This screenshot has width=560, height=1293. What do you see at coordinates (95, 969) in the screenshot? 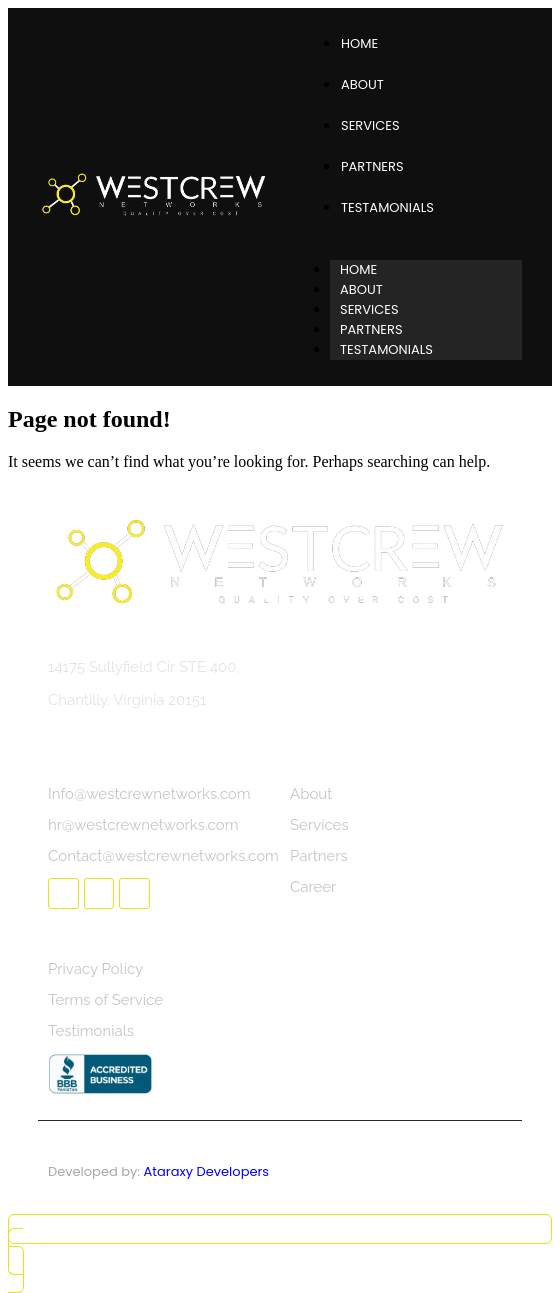
I see `Privacy Policy` at bounding box center [95, 969].